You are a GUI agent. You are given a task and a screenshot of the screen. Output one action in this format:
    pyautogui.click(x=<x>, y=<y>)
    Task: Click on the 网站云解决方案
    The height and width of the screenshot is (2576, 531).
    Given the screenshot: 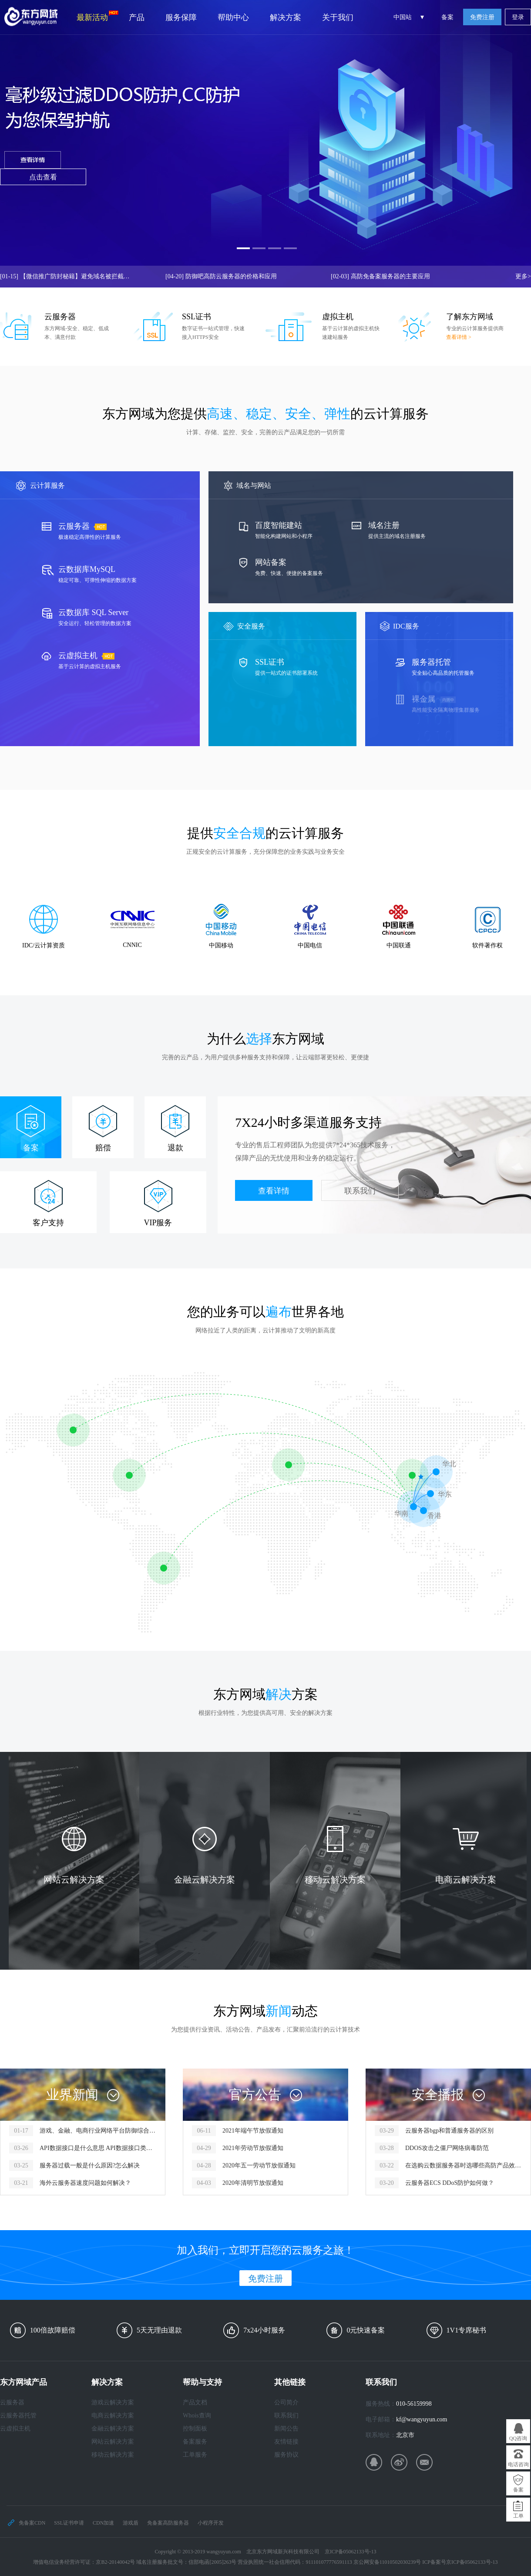 What is the action you would take?
    pyautogui.click(x=112, y=2441)
    